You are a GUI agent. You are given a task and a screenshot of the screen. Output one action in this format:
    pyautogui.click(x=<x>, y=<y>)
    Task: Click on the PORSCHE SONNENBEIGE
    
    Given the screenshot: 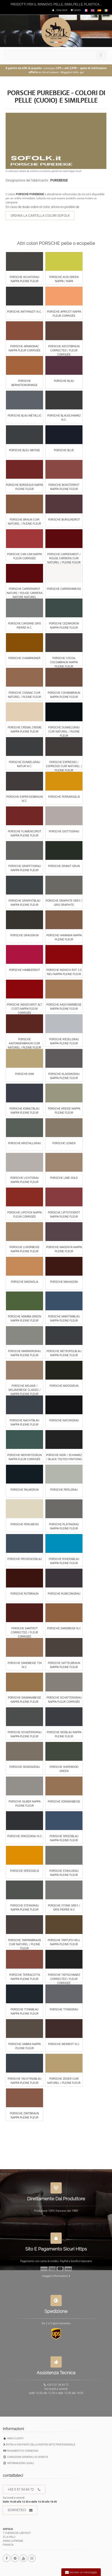 What is the action you would take?
    pyautogui.click(x=64, y=1801)
    